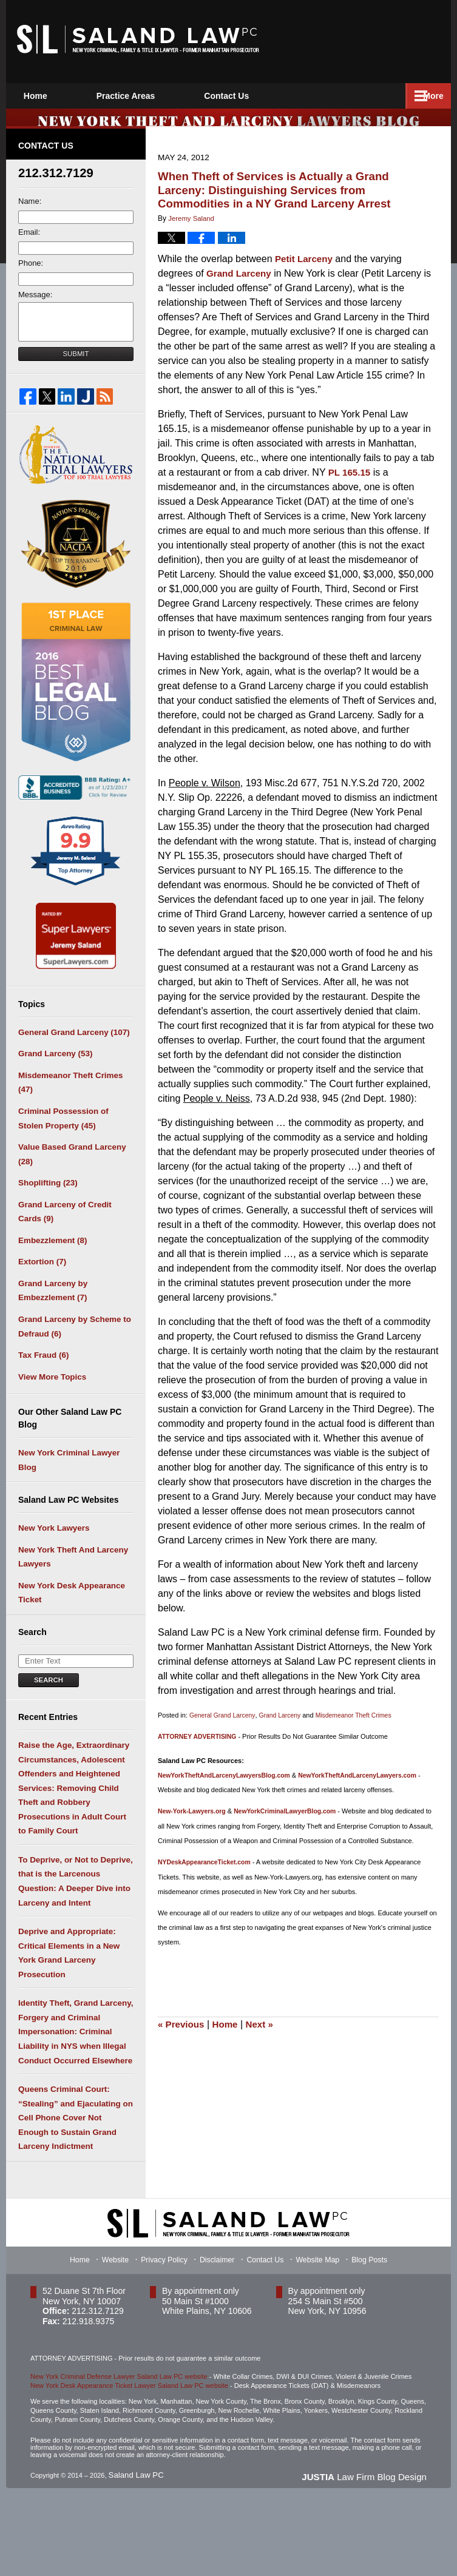  Describe the element at coordinates (218, 2337) in the screenshot. I see `Disclaimer` at that location.